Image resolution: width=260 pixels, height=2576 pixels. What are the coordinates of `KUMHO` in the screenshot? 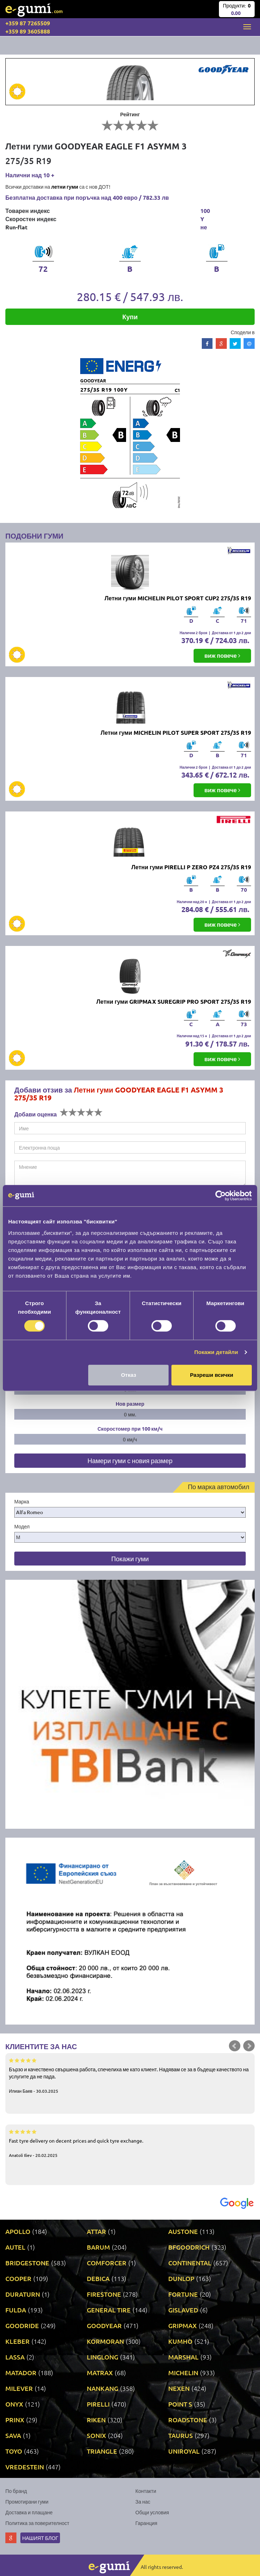 It's located at (180, 2341).